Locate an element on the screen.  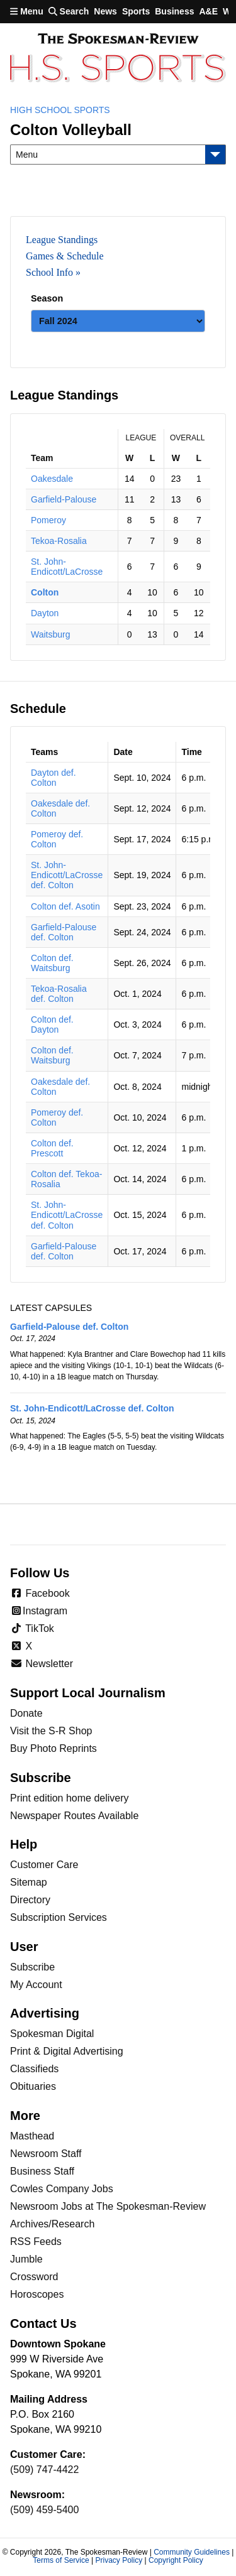
Instagram is located at coordinates (38, 1611).